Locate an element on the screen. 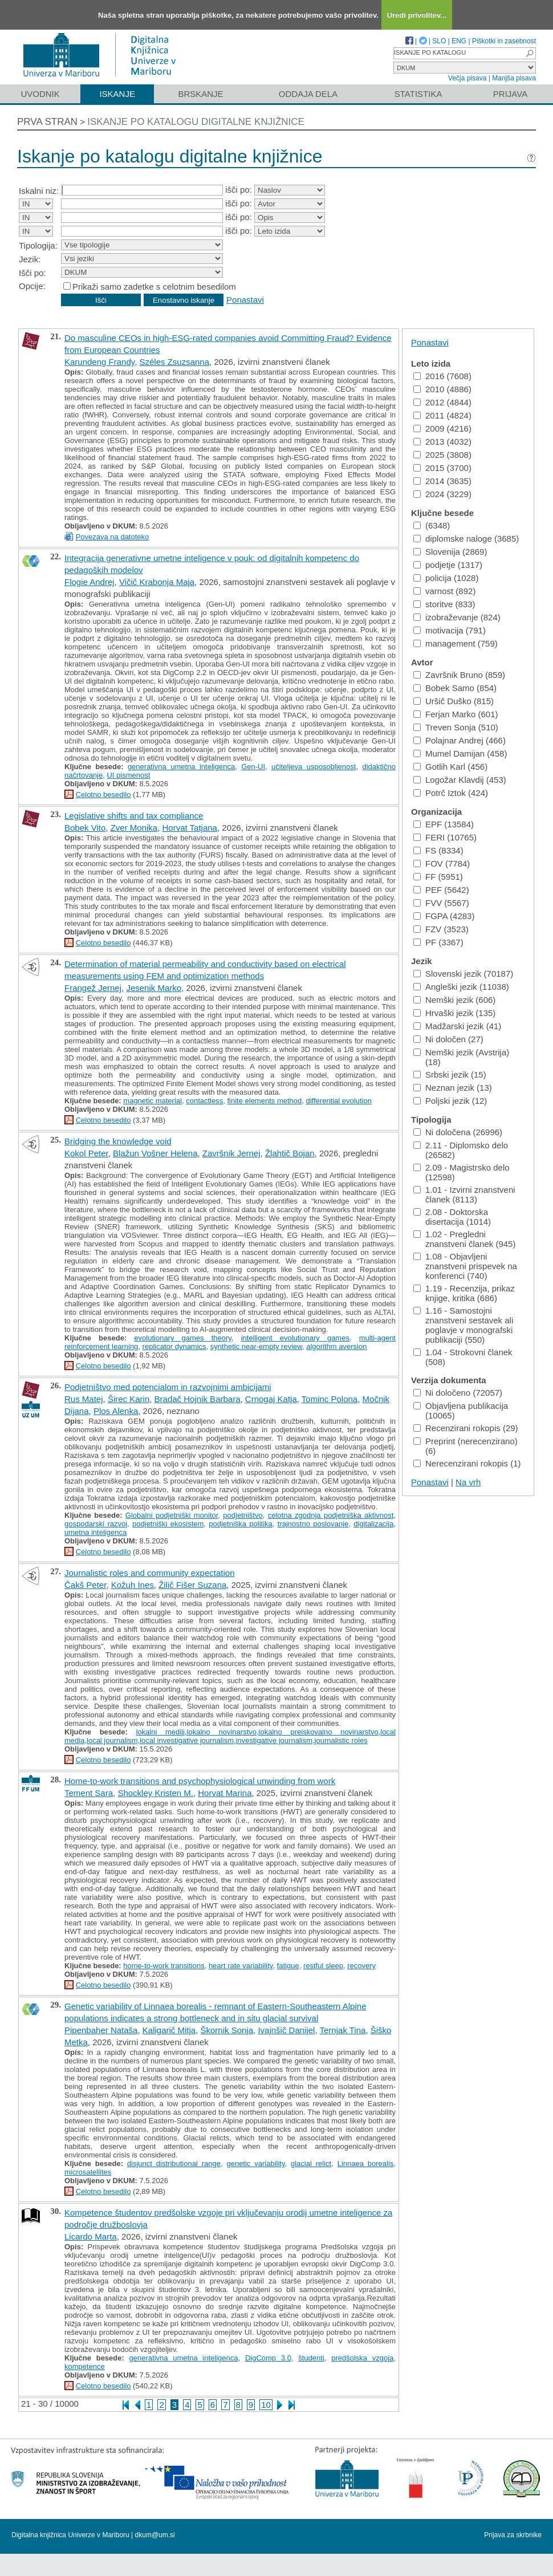 This screenshot has height=2576, width=553. Prva stran is located at coordinates (47, 121).